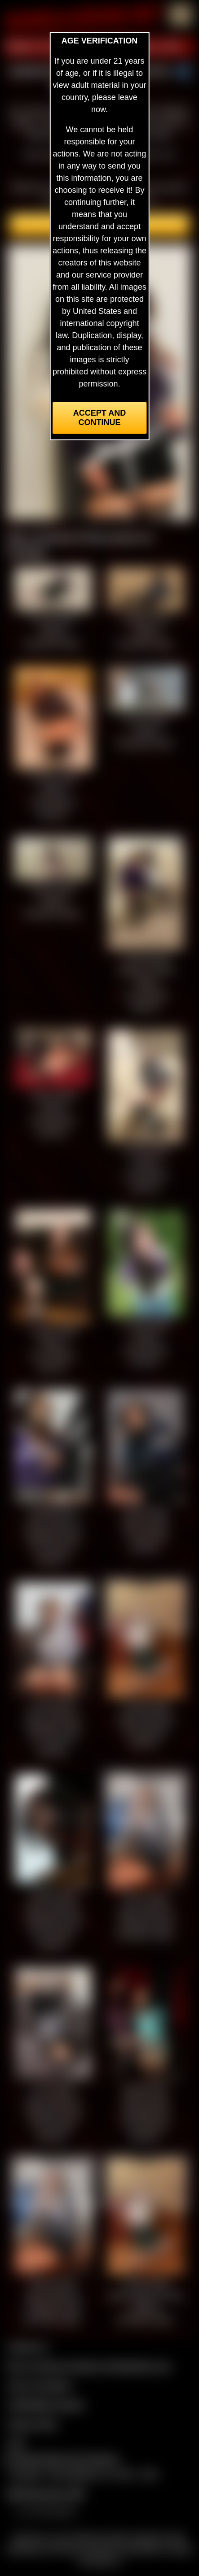 This screenshot has height=2576, width=199. Describe the element at coordinates (45, 2493) in the screenshot. I see `$$$ Webmasters $$$` at that location.